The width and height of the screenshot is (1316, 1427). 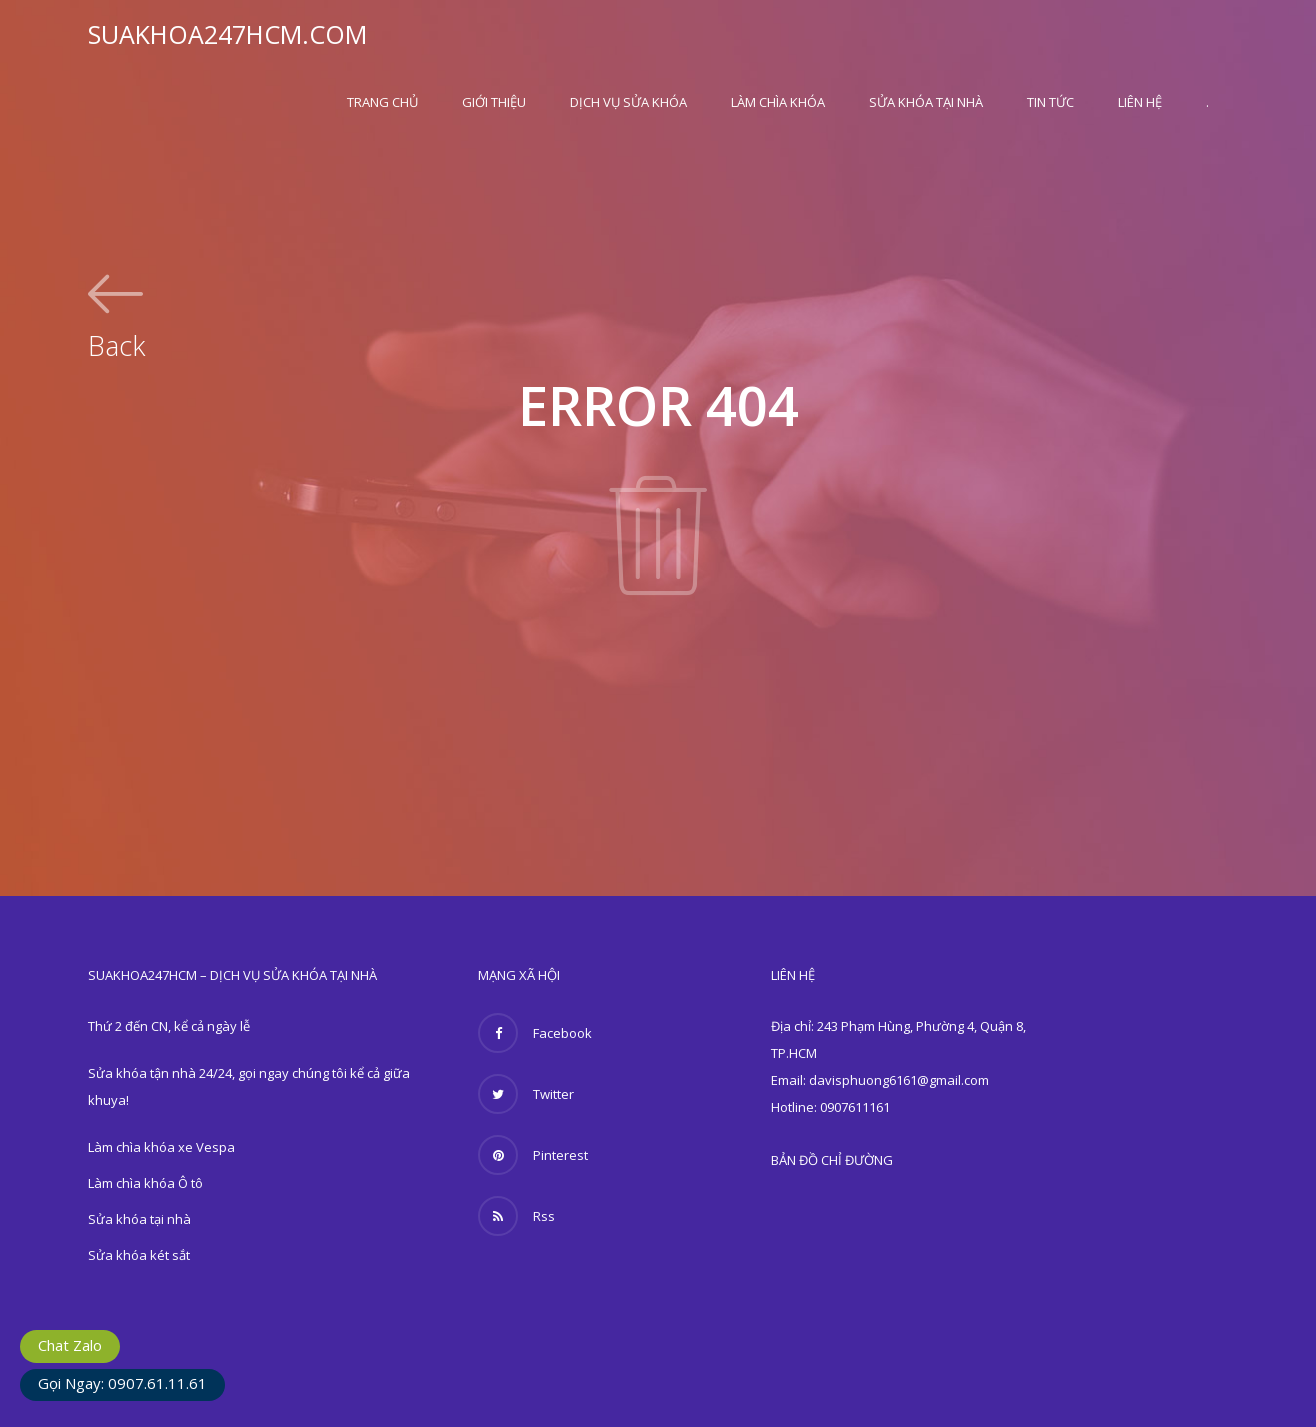 I want to click on Làm chìa khóa Ô tô, so click(x=145, y=1183).